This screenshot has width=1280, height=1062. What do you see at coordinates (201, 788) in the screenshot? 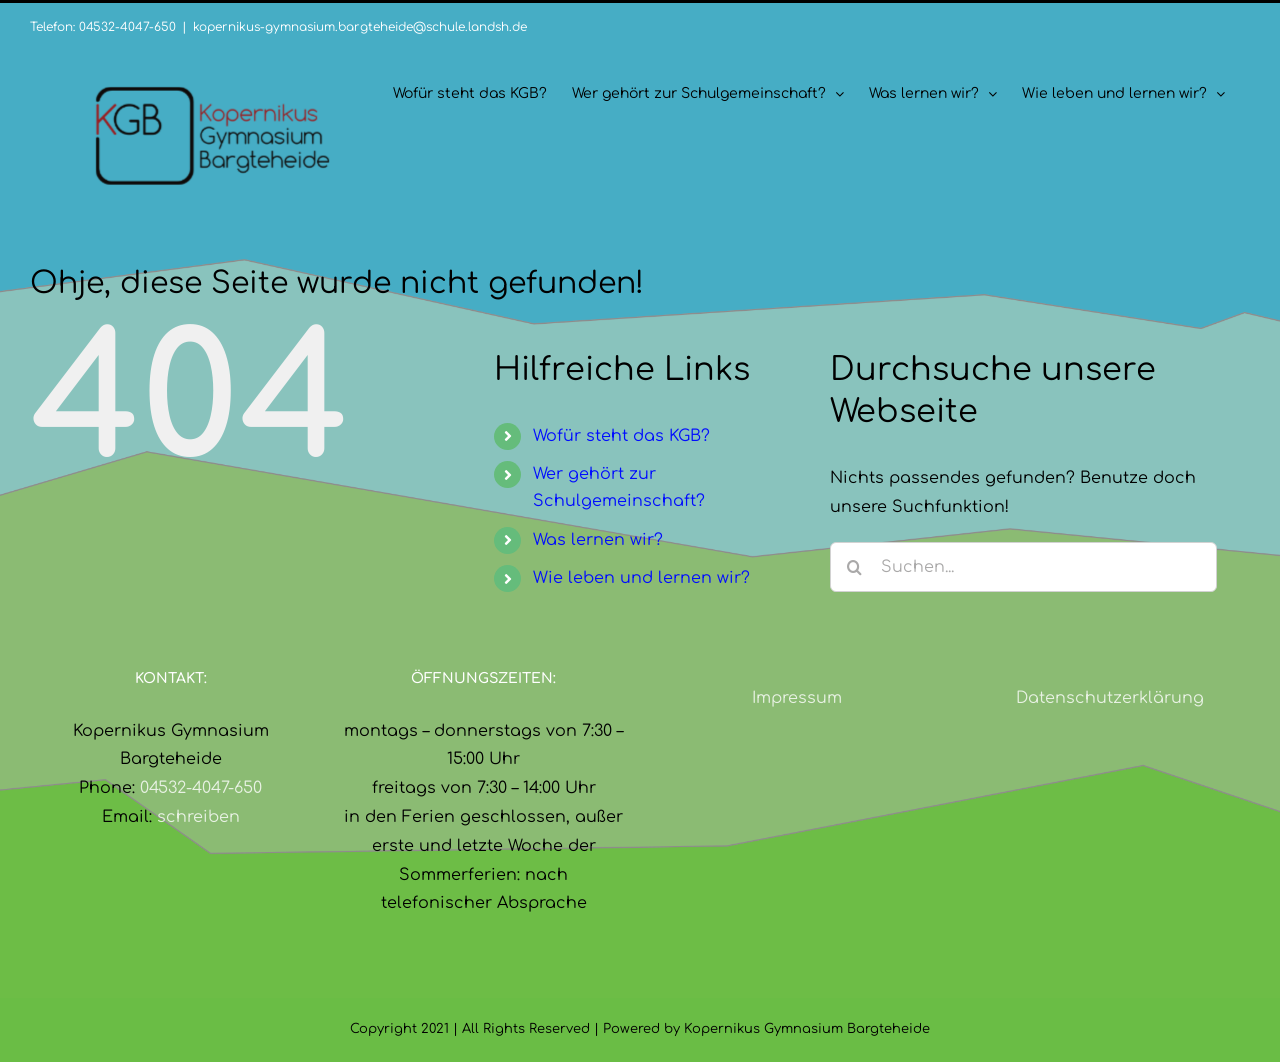
I see `04532-4047-650` at bounding box center [201, 788].